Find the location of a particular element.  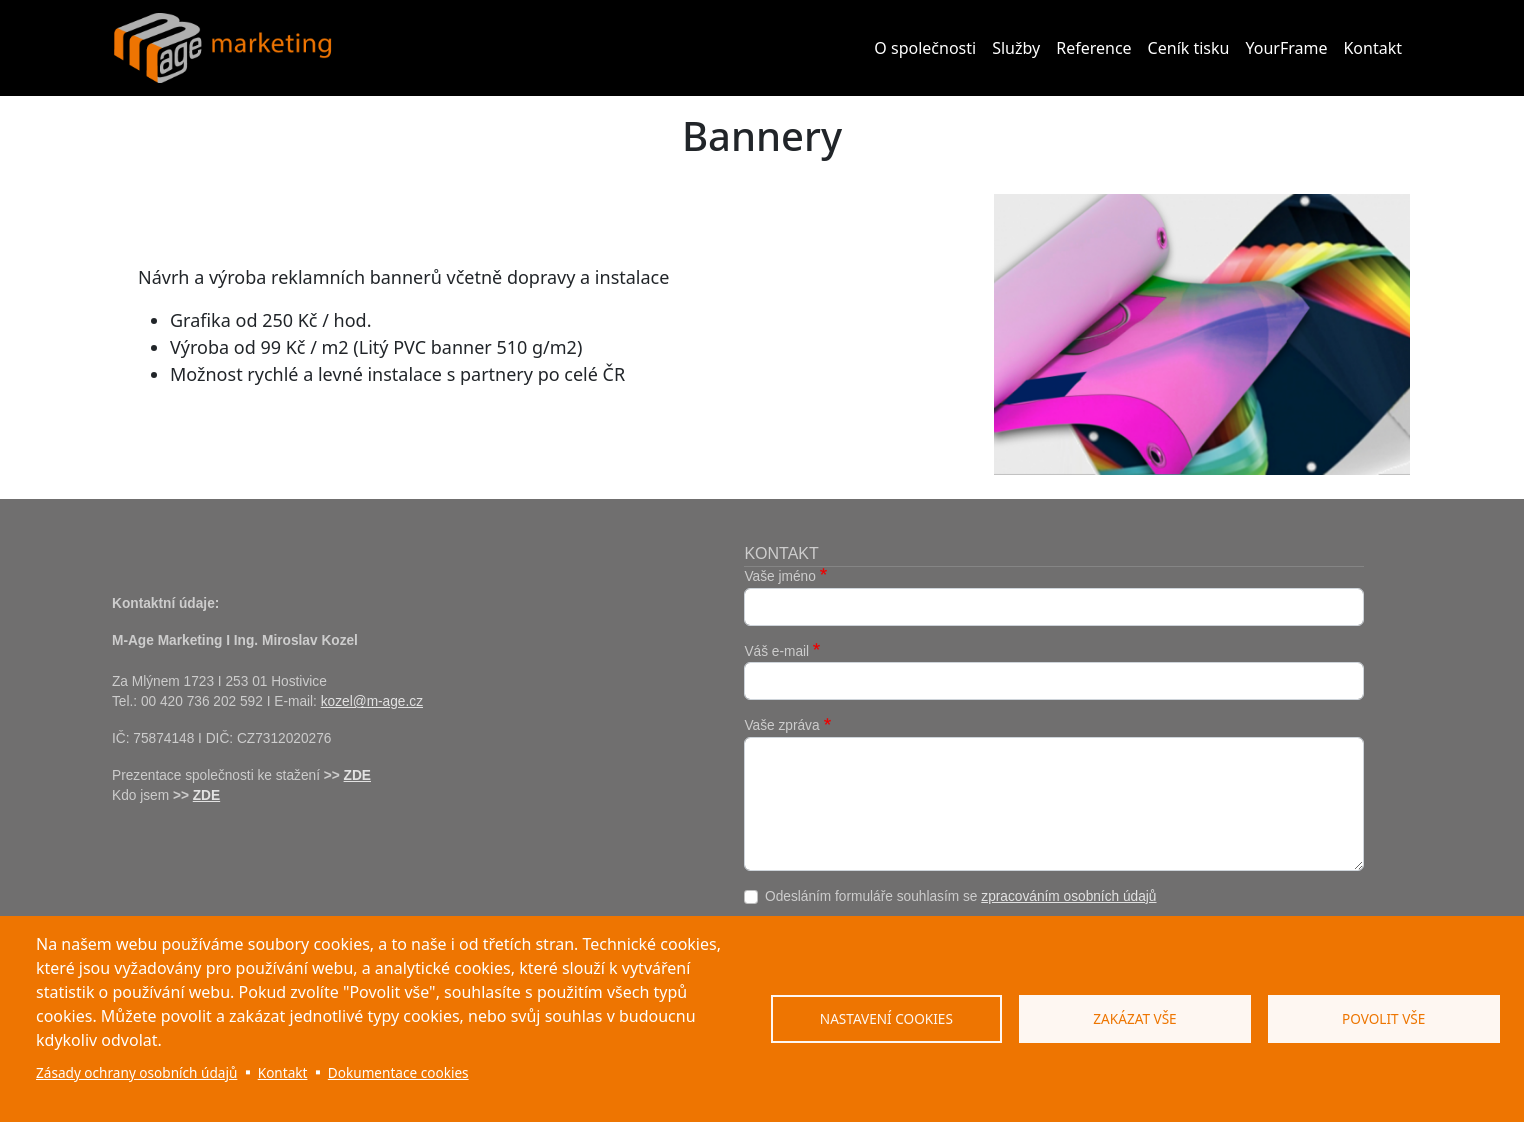

Vaše jméno is located at coordinates (779, 576).